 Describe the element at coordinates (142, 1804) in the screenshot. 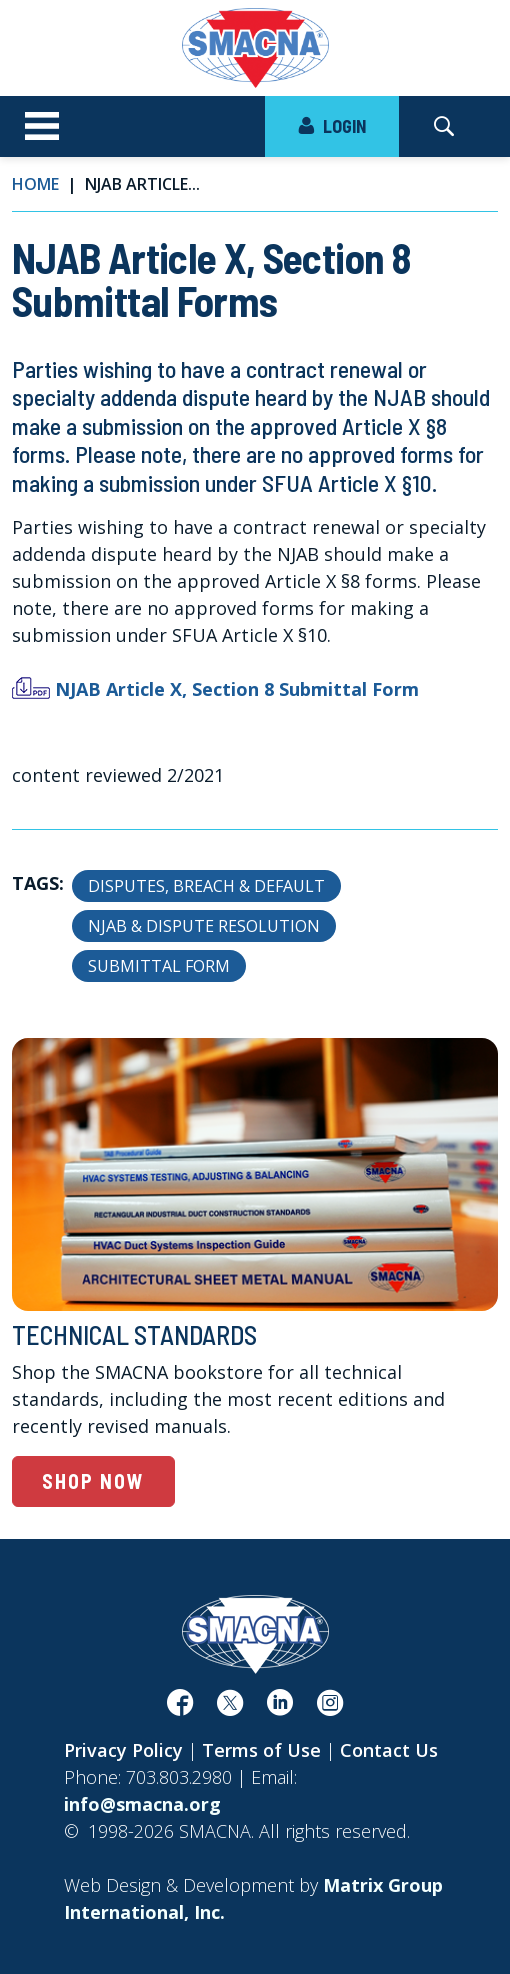

I see `info@smacna.org` at that location.